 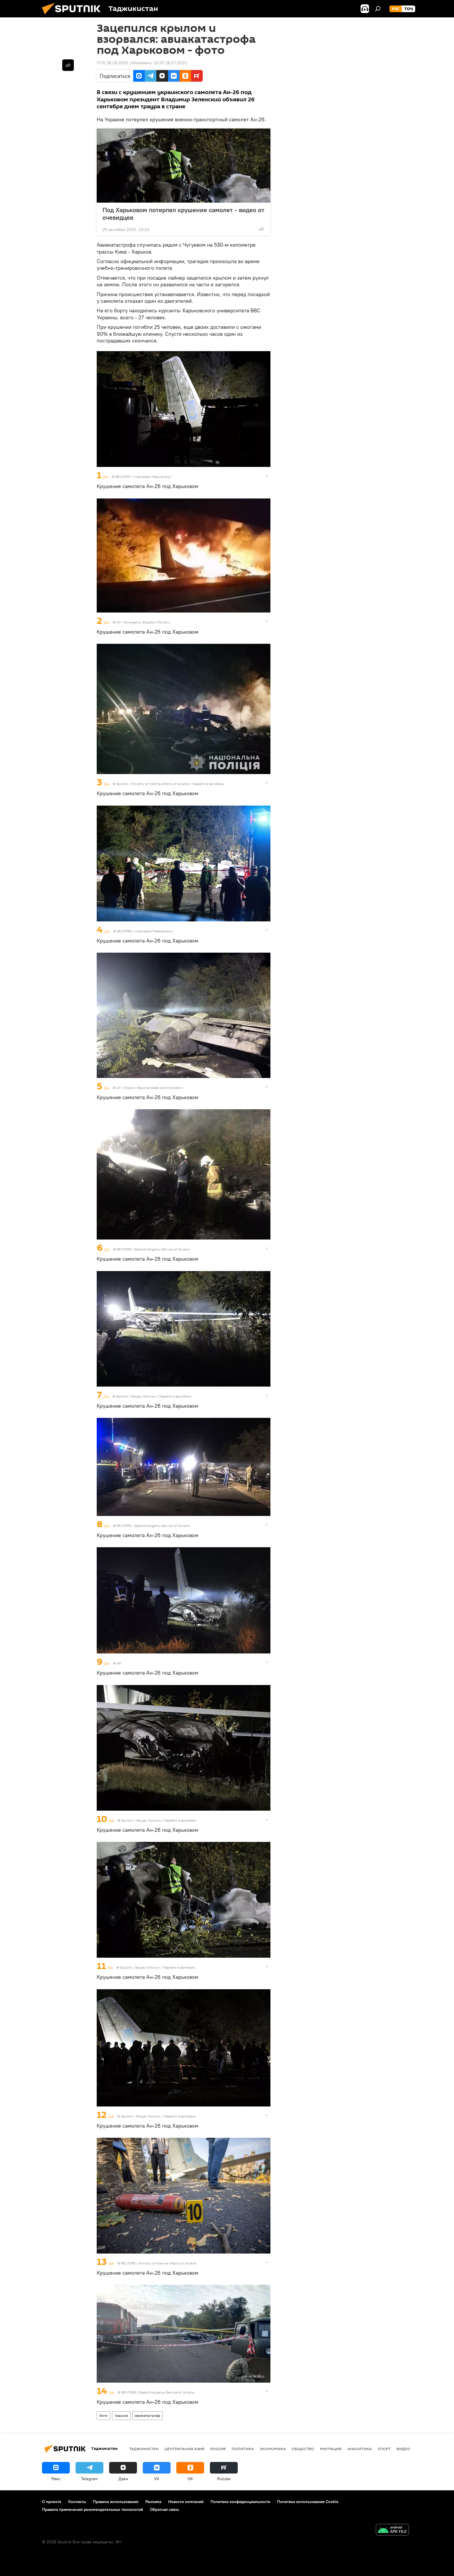 What do you see at coordinates (51, 2501) in the screenshot?
I see `О проекте` at bounding box center [51, 2501].